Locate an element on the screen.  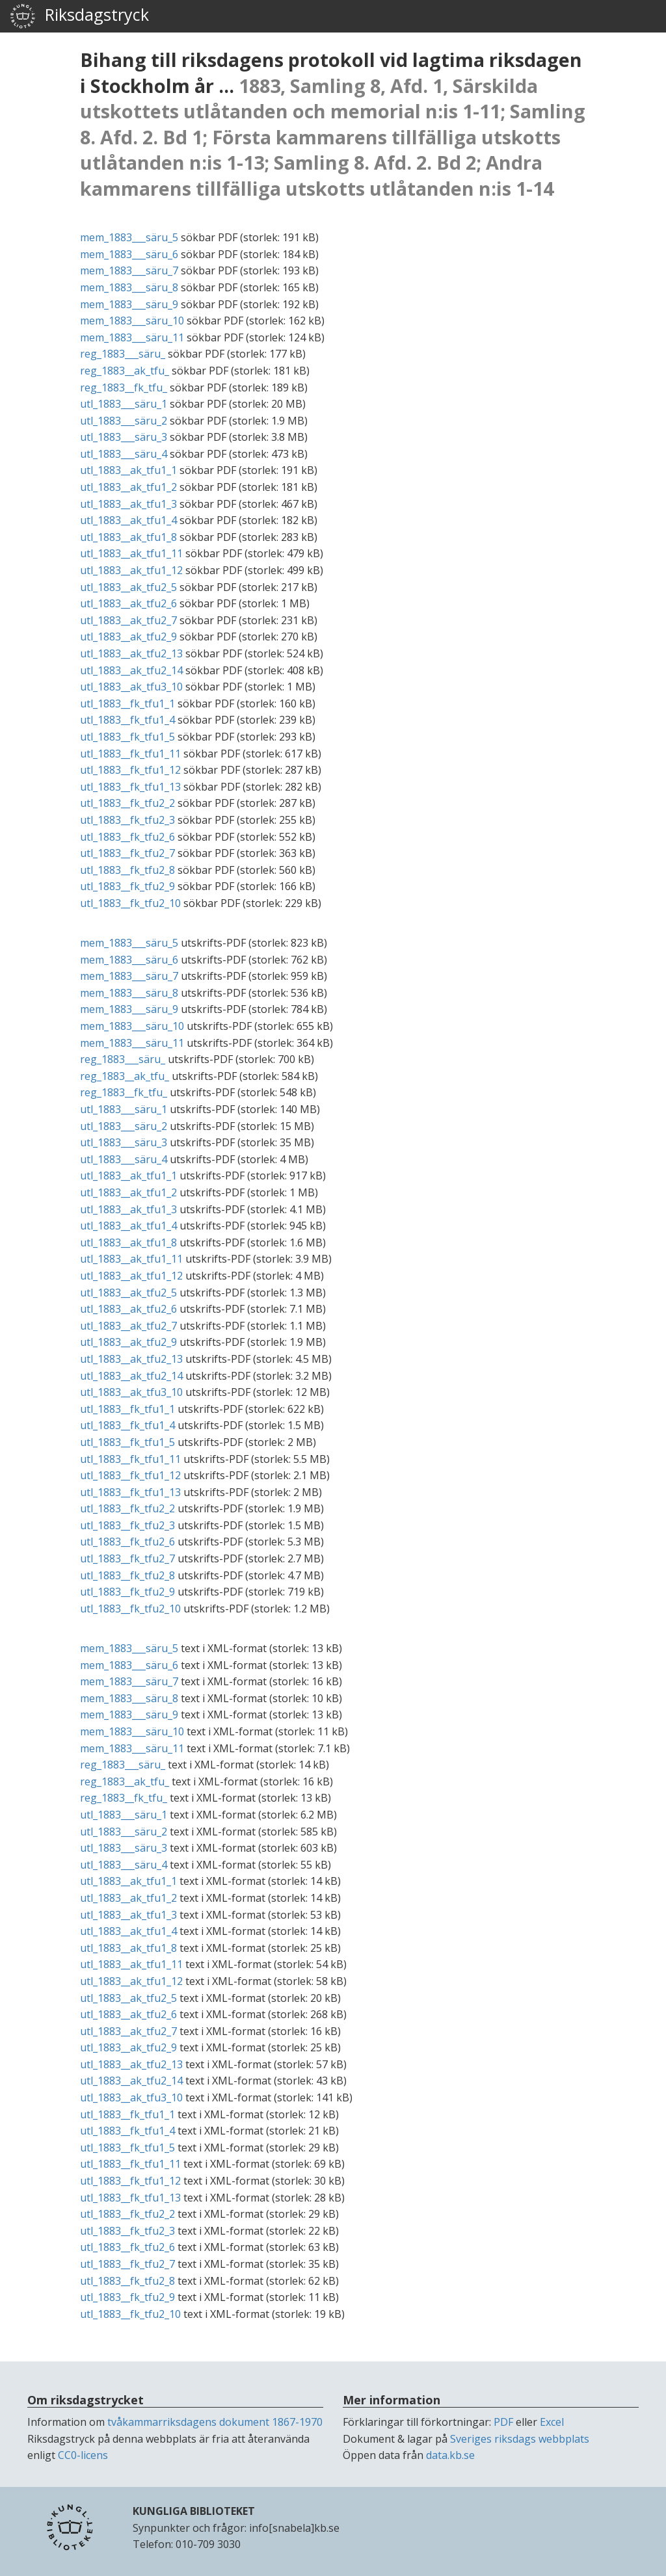
utl_1883___säru_4 is located at coordinates (123, 454).